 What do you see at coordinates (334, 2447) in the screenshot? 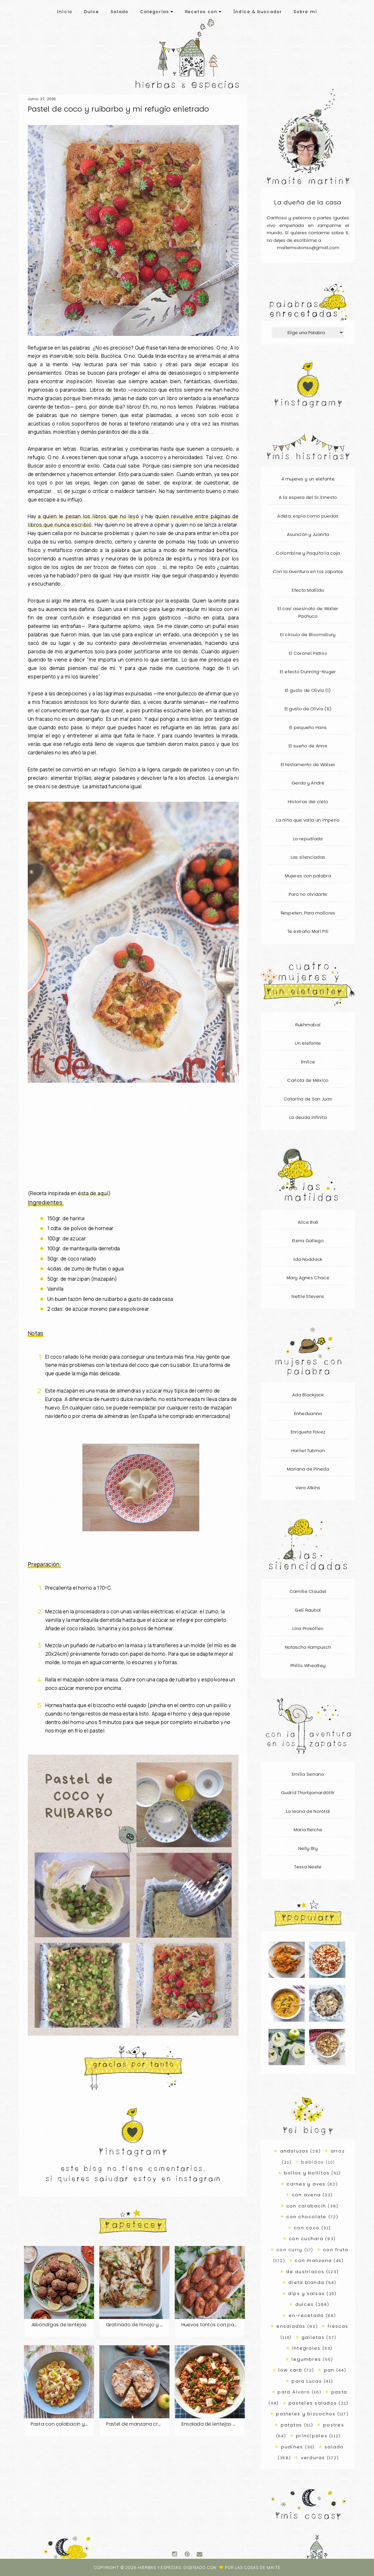
I see `salado` at bounding box center [334, 2447].